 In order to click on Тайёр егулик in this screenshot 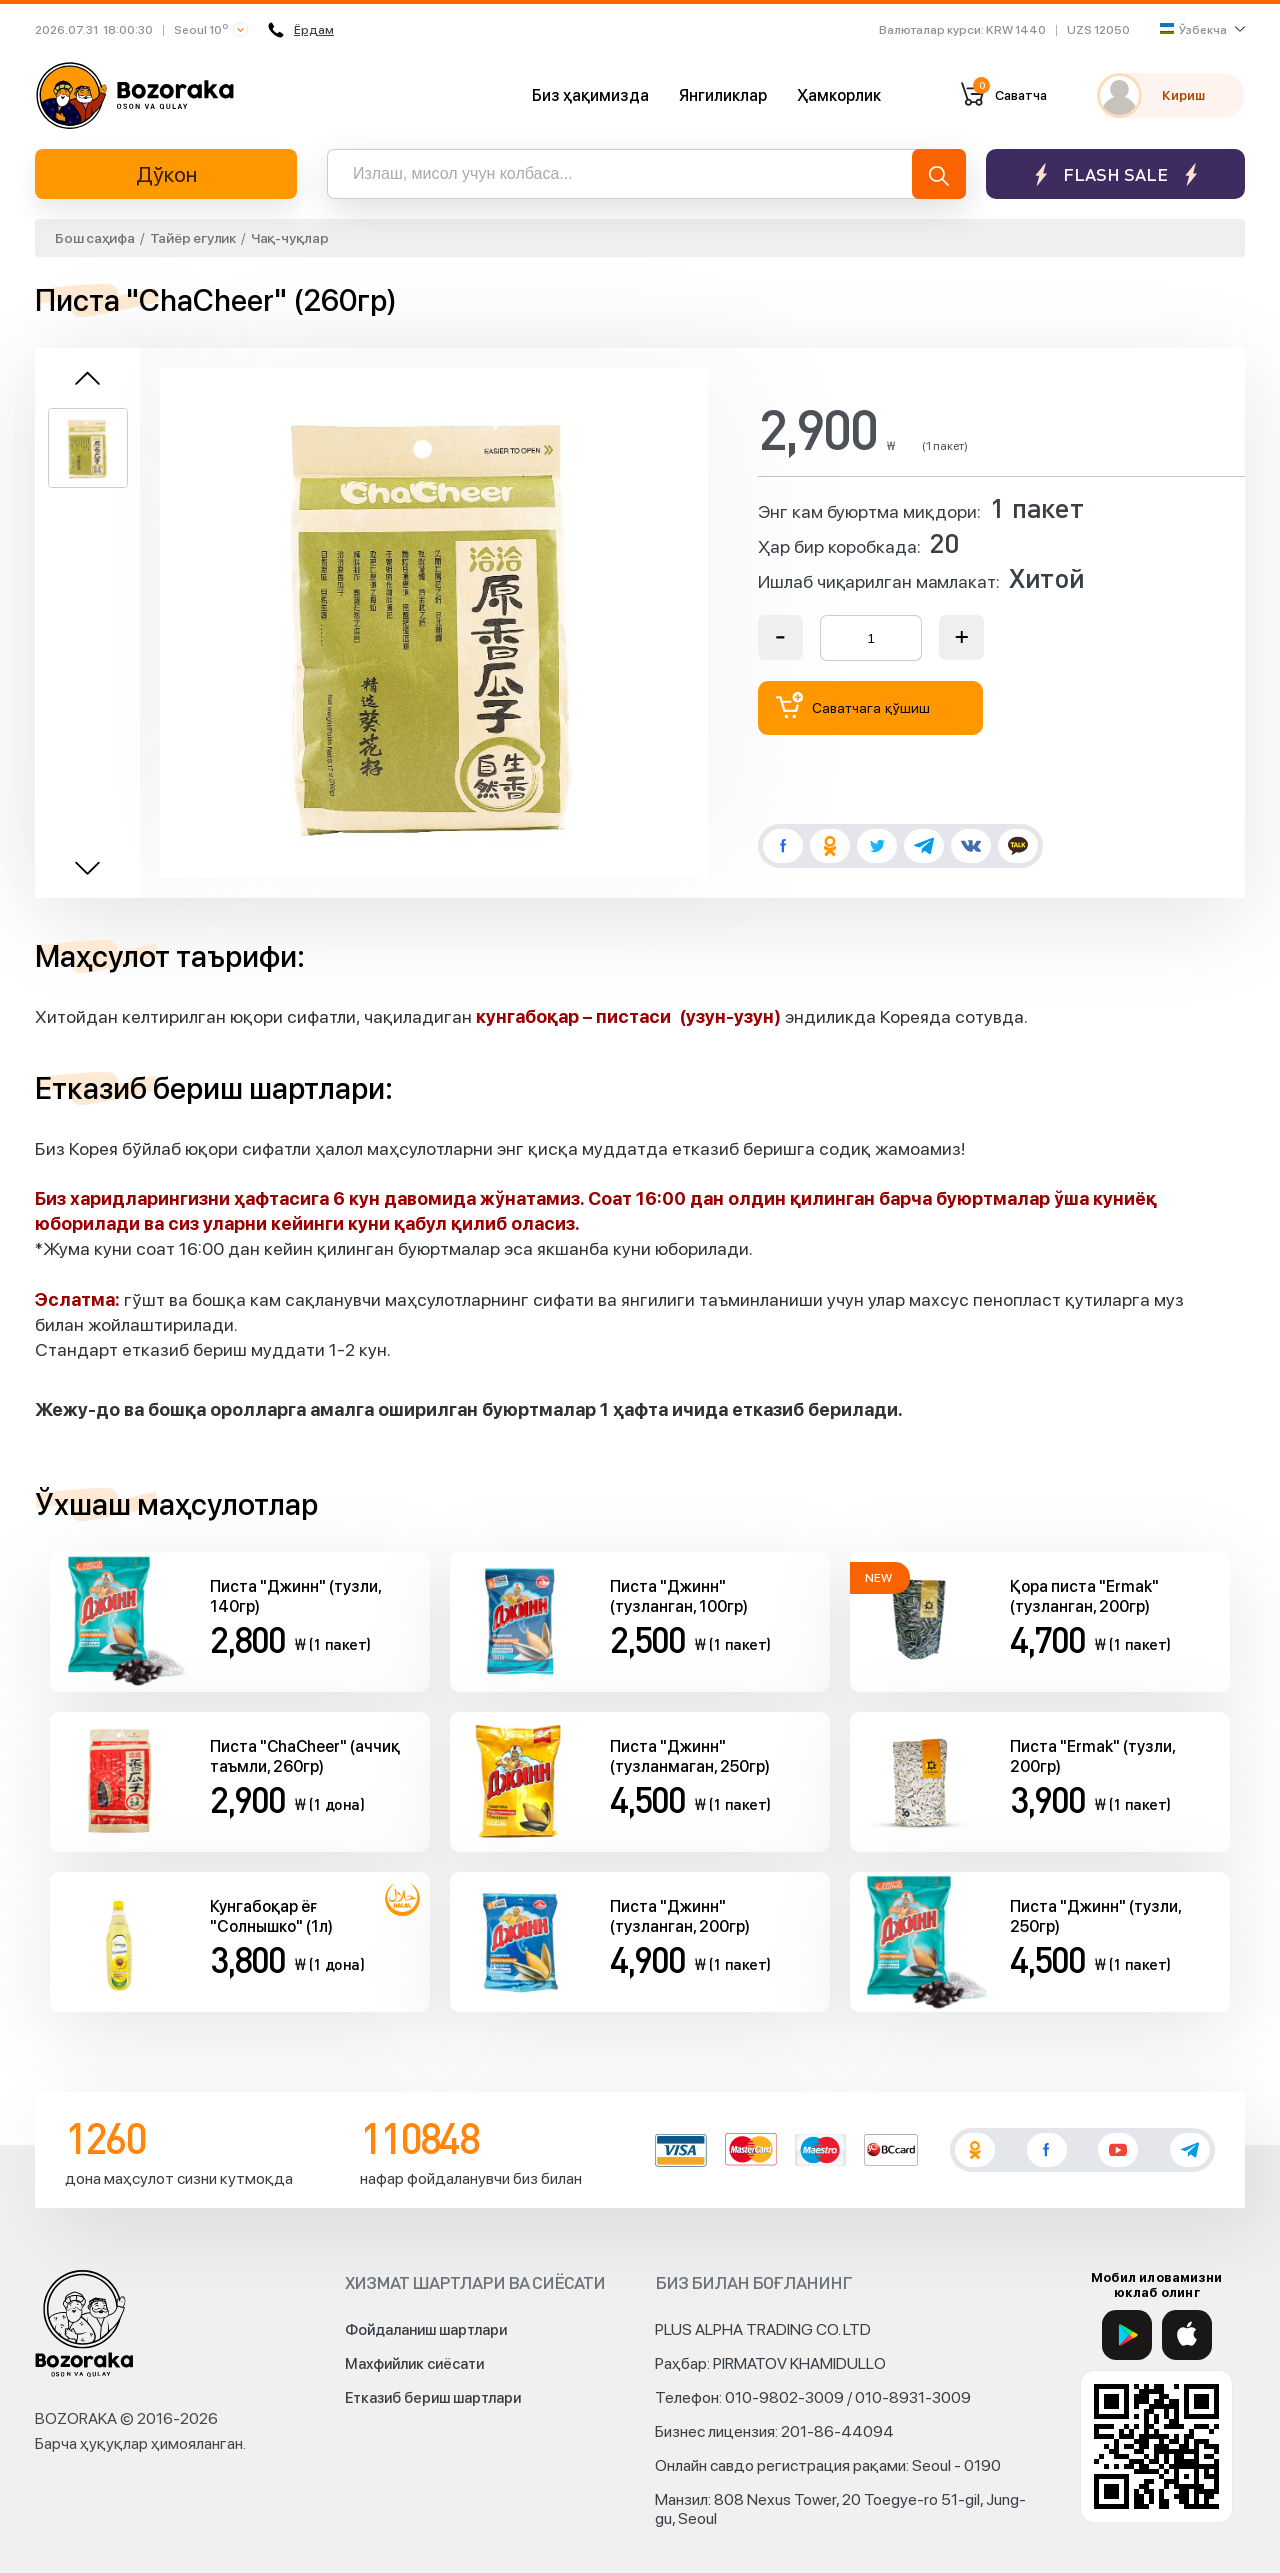, I will do `click(193, 238)`.